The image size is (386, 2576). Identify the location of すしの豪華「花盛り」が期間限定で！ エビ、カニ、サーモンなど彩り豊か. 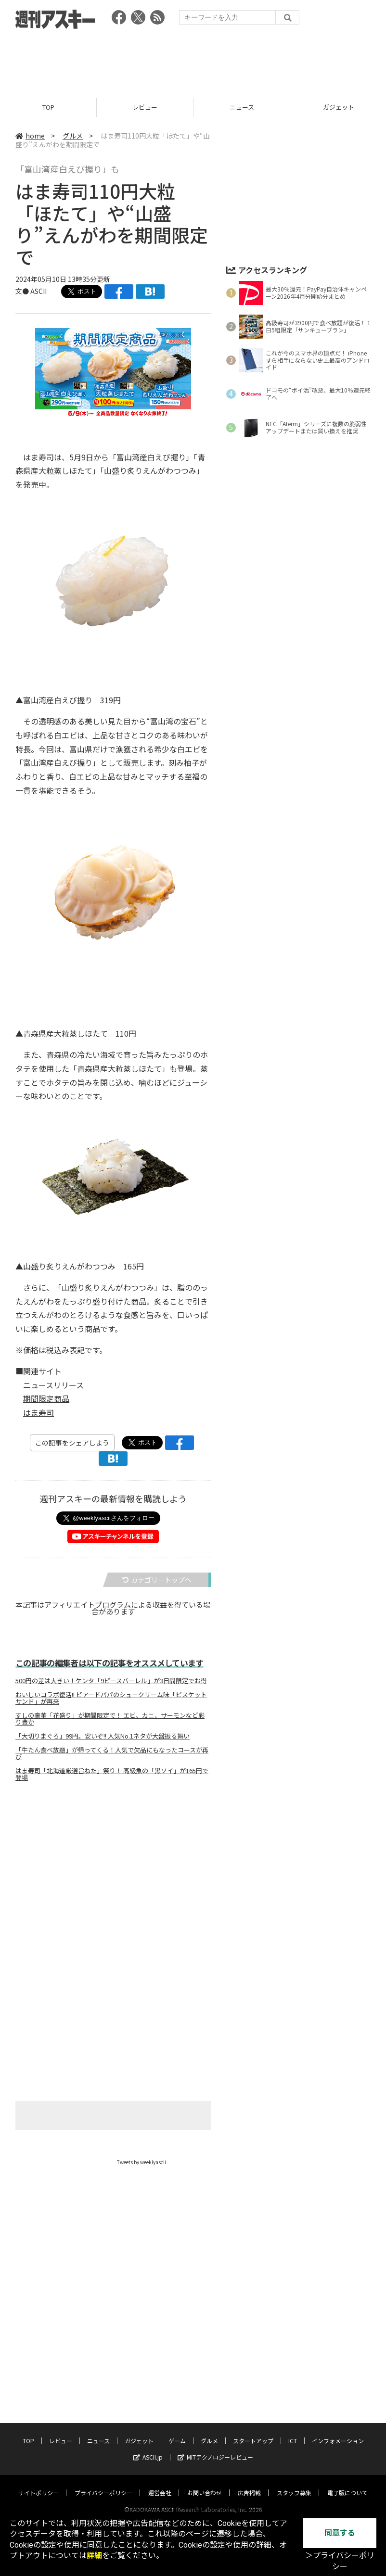
(110, 1719).